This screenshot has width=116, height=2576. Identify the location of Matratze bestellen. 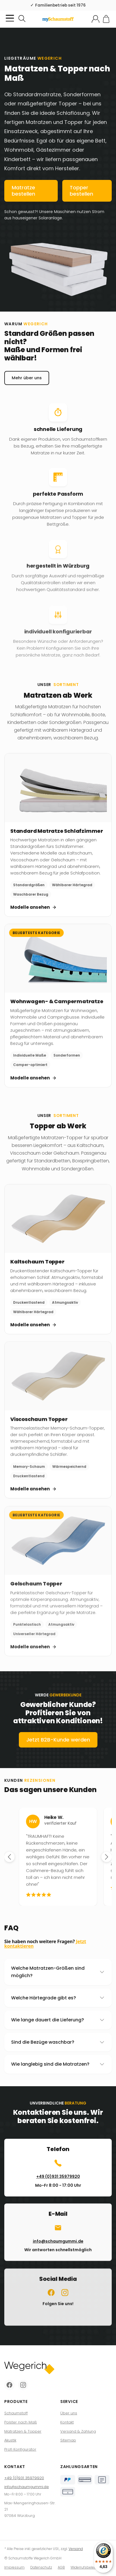
(23, 190).